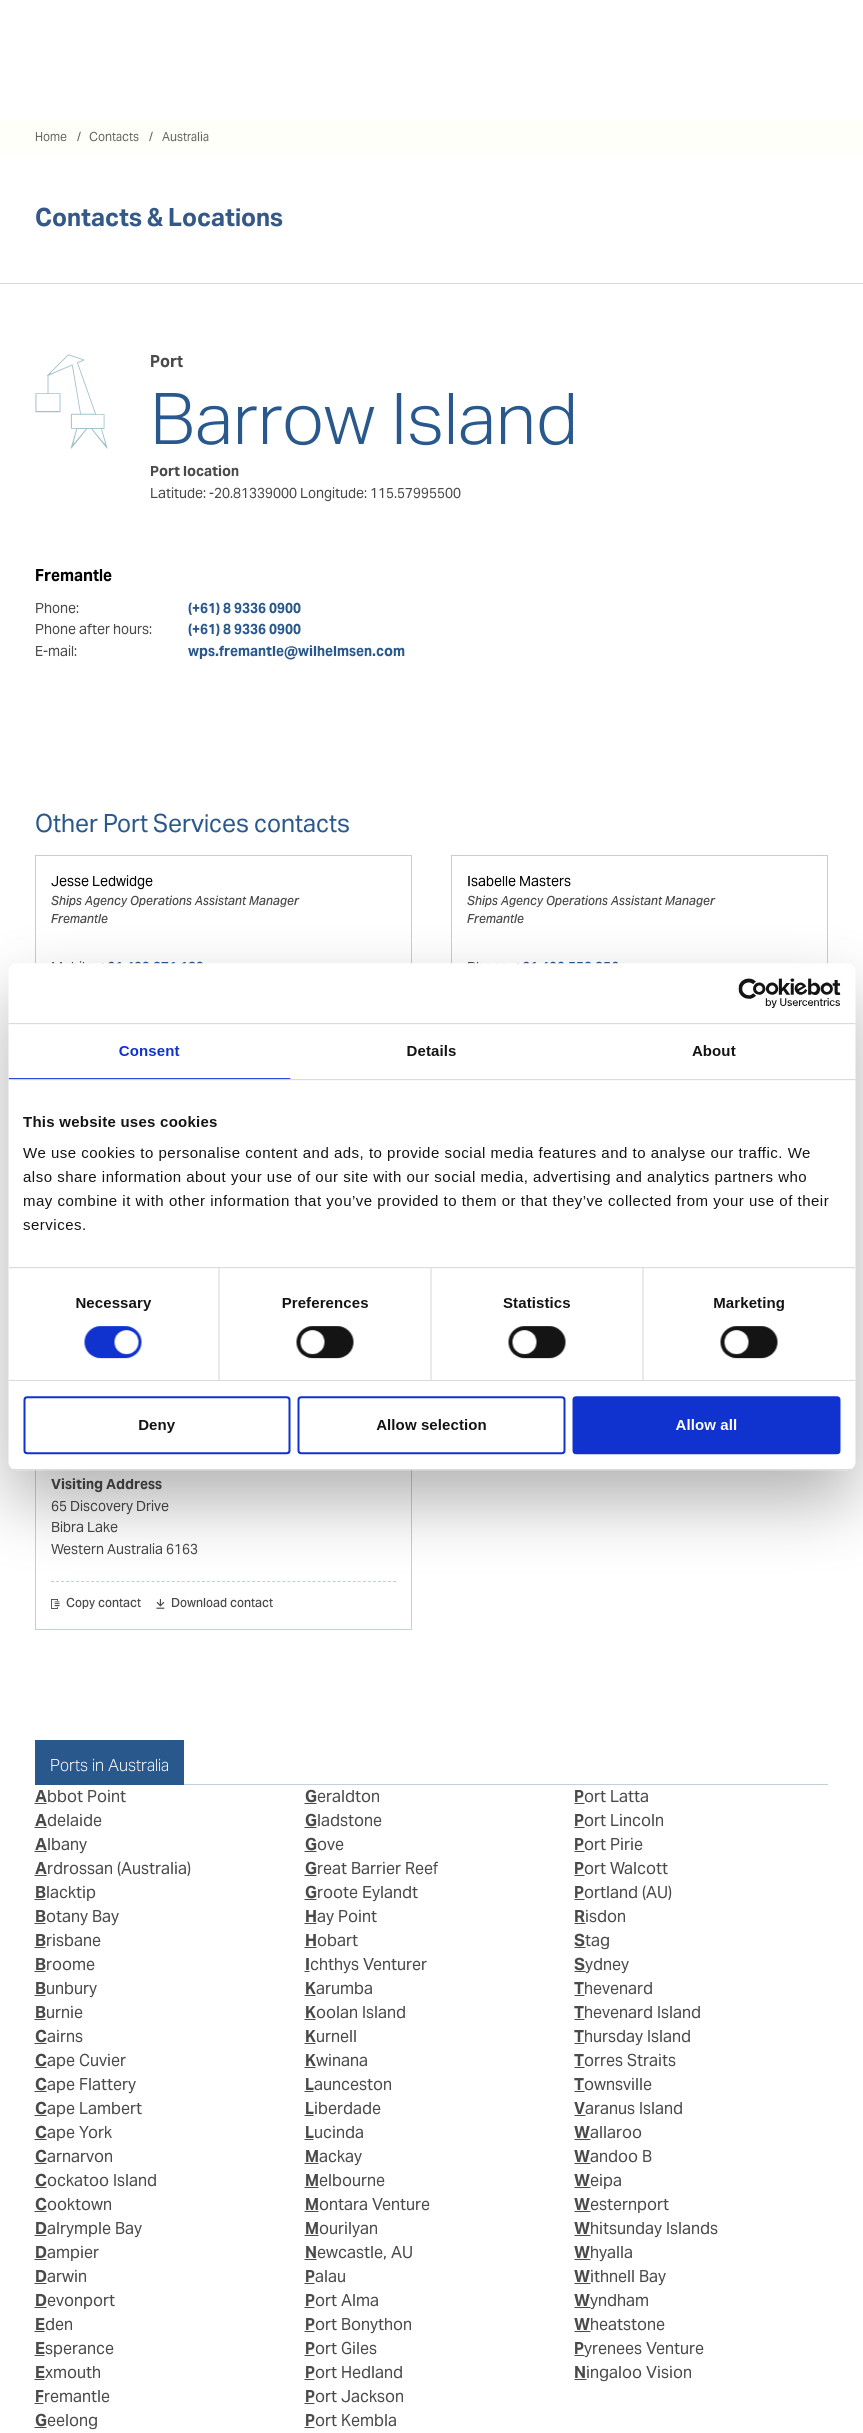 The height and width of the screenshot is (2433, 863). What do you see at coordinates (114, 136) in the screenshot?
I see `Contacts` at bounding box center [114, 136].